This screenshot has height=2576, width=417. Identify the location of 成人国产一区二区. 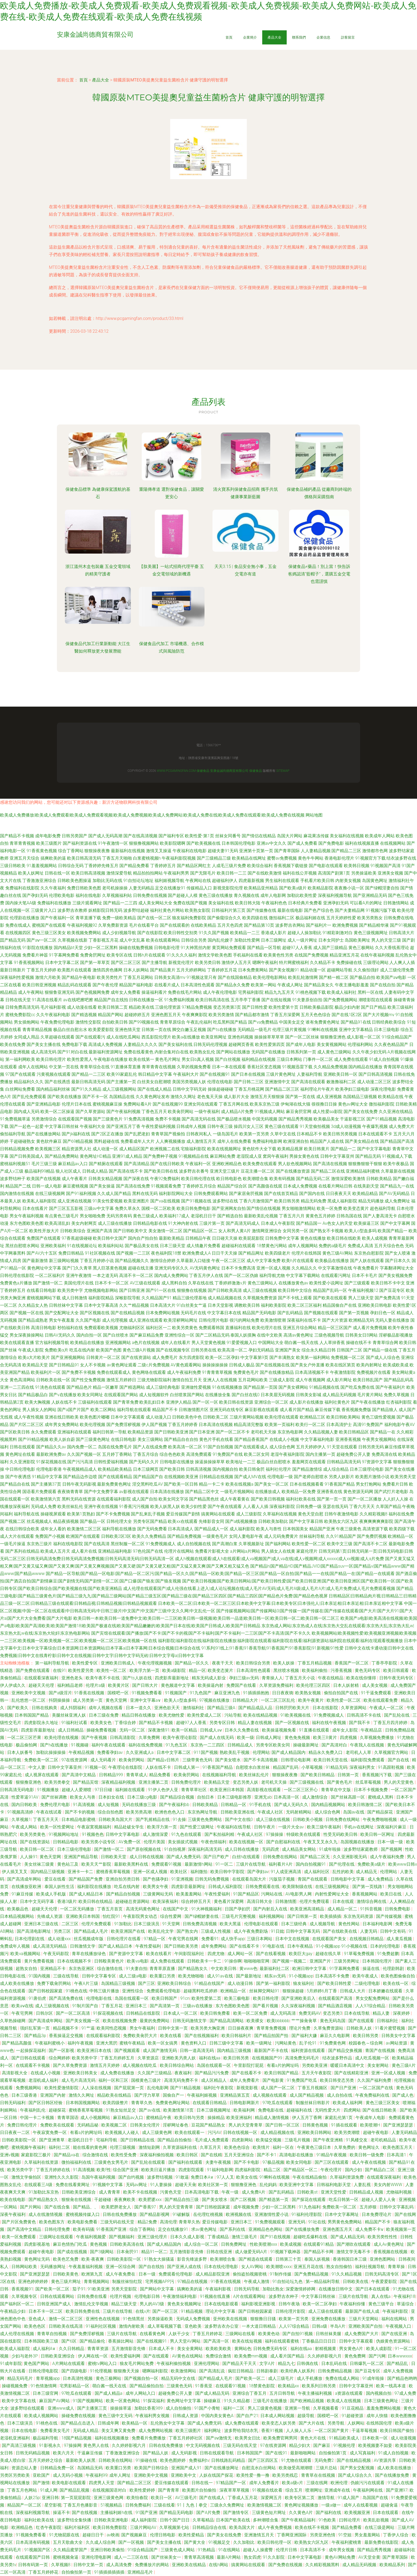
(278, 2087).